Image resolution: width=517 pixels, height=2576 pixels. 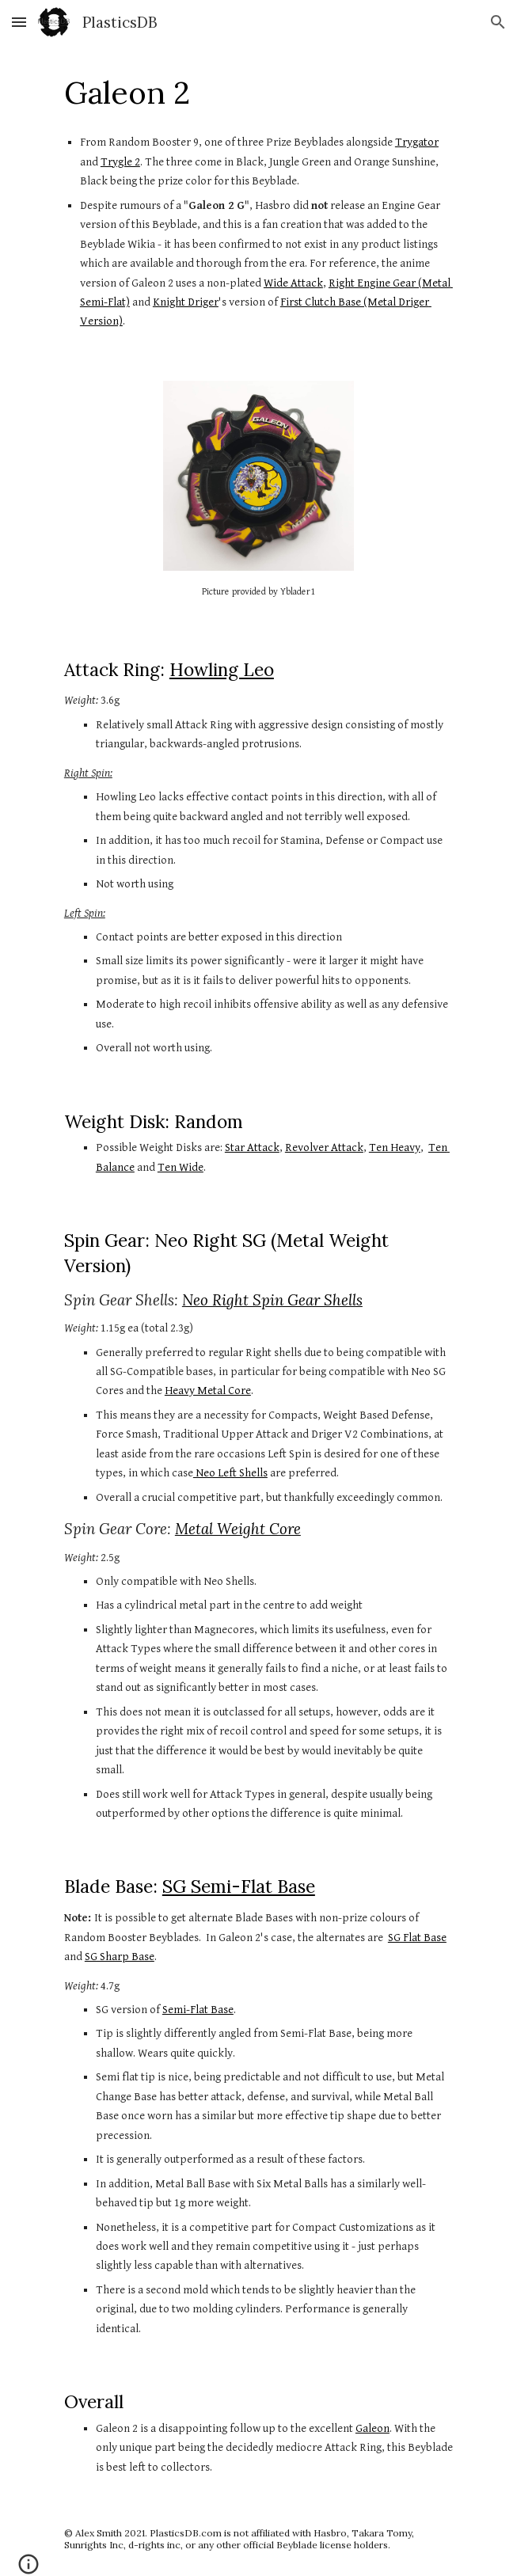 I want to click on Wide Attack, so click(x=293, y=283).